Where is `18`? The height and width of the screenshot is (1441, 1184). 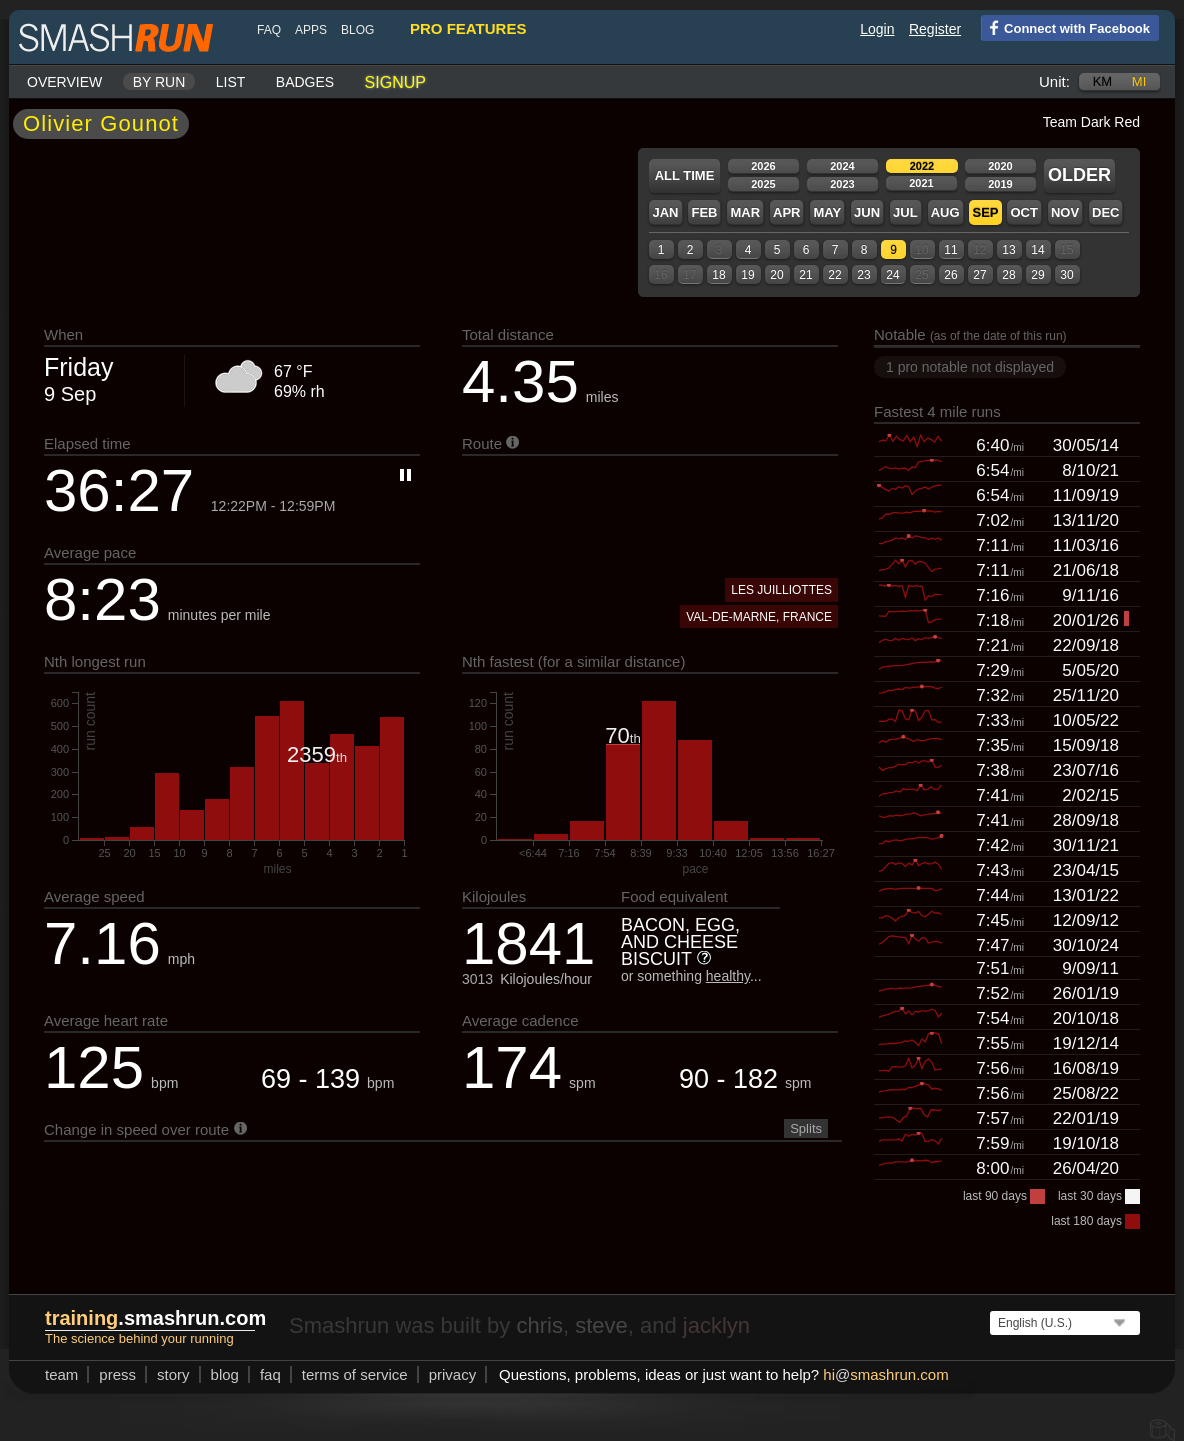 18 is located at coordinates (718, 275).